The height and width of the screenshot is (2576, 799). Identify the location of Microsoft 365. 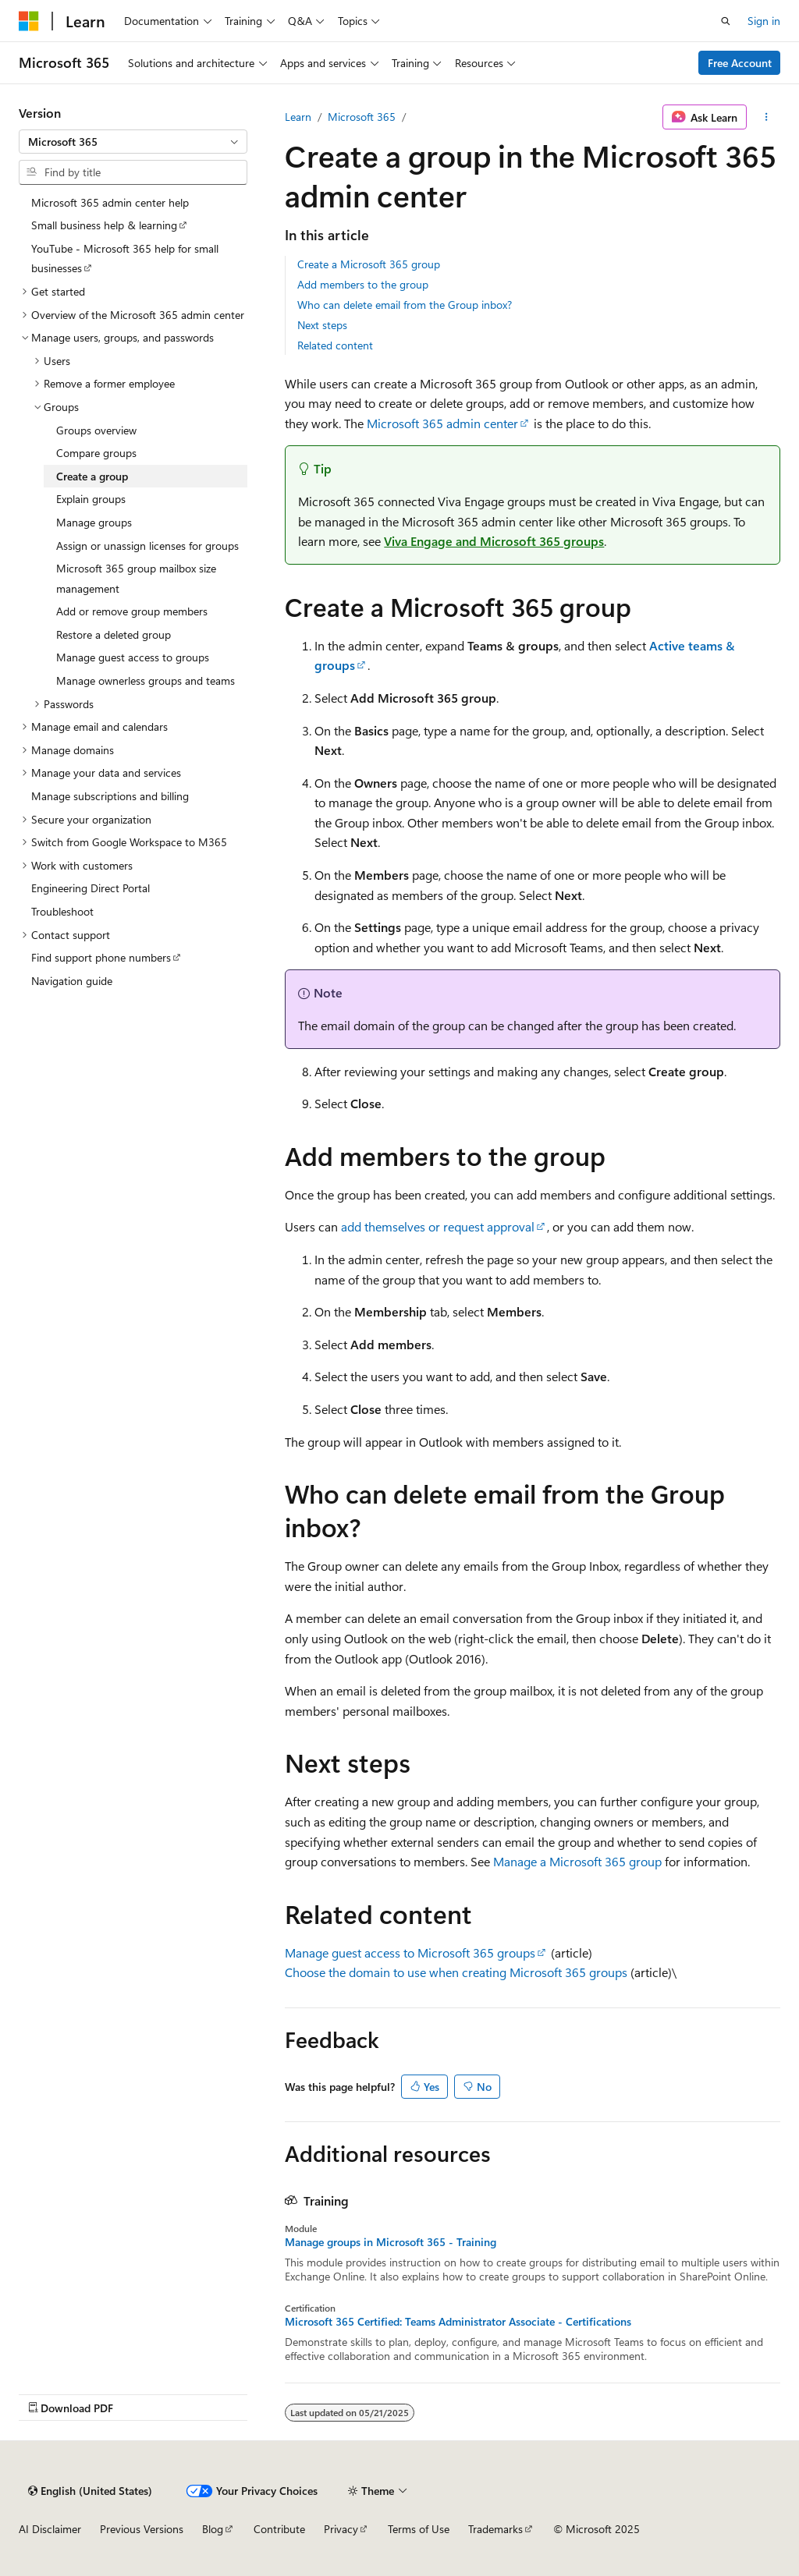
(362, 116).